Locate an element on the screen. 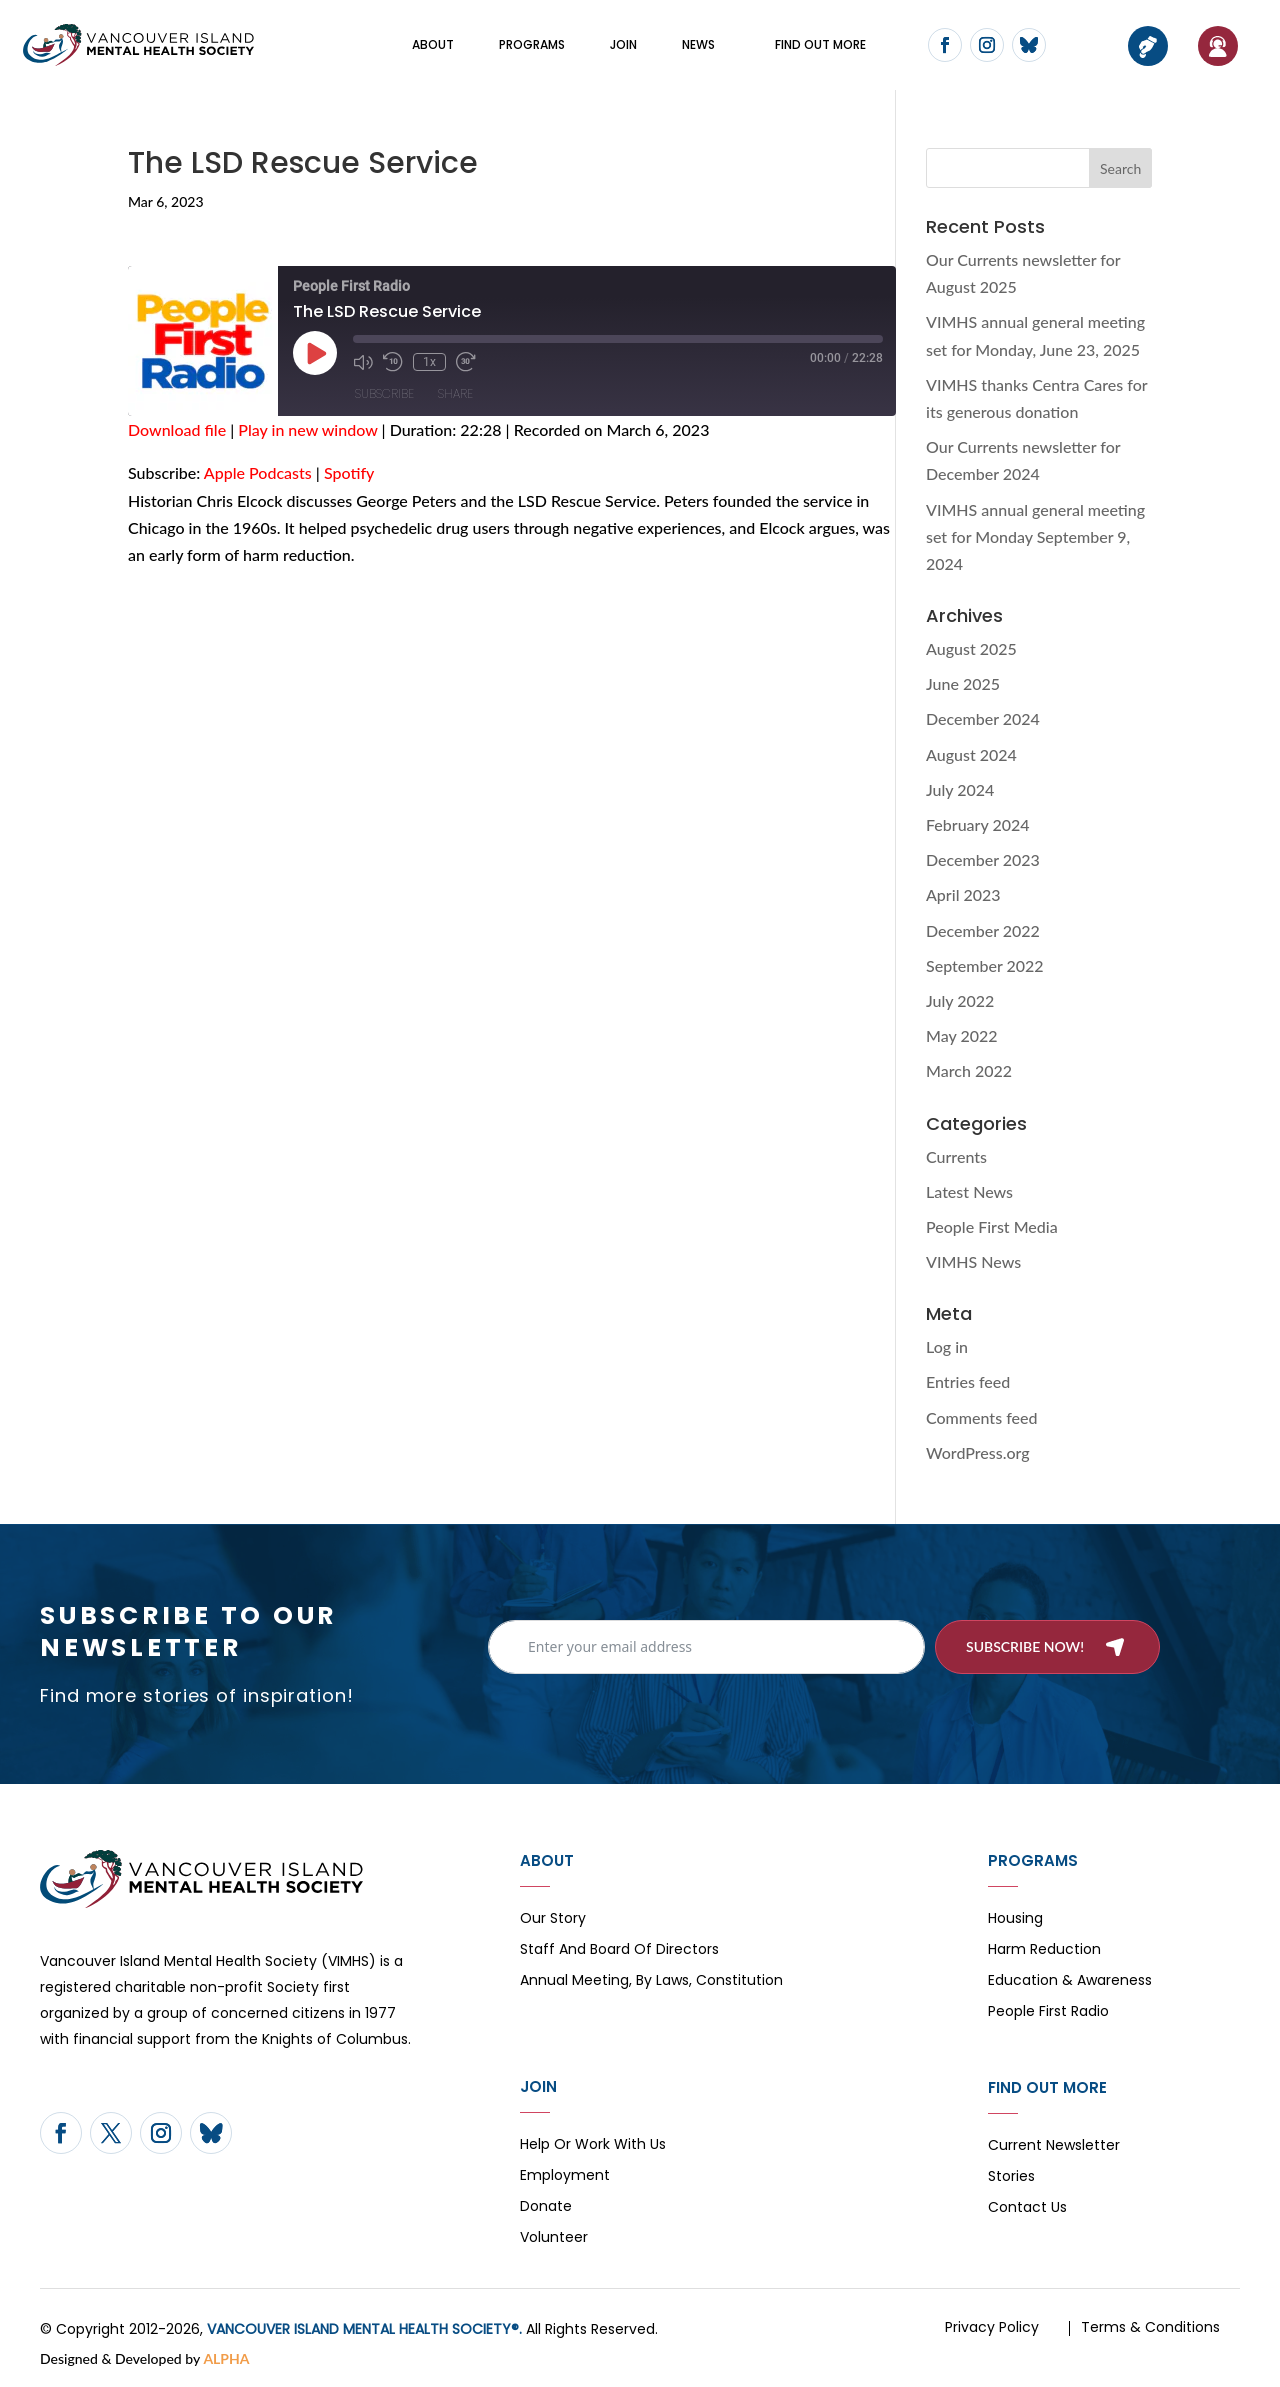  Staff and board of directors is located at coordinates (619, 1950).